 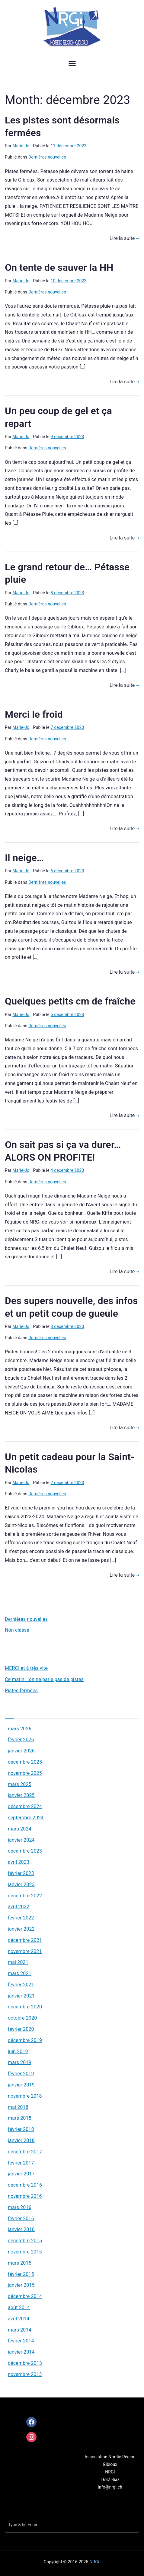 I want to click on décembre 2019, so click(x=25, y=2040).